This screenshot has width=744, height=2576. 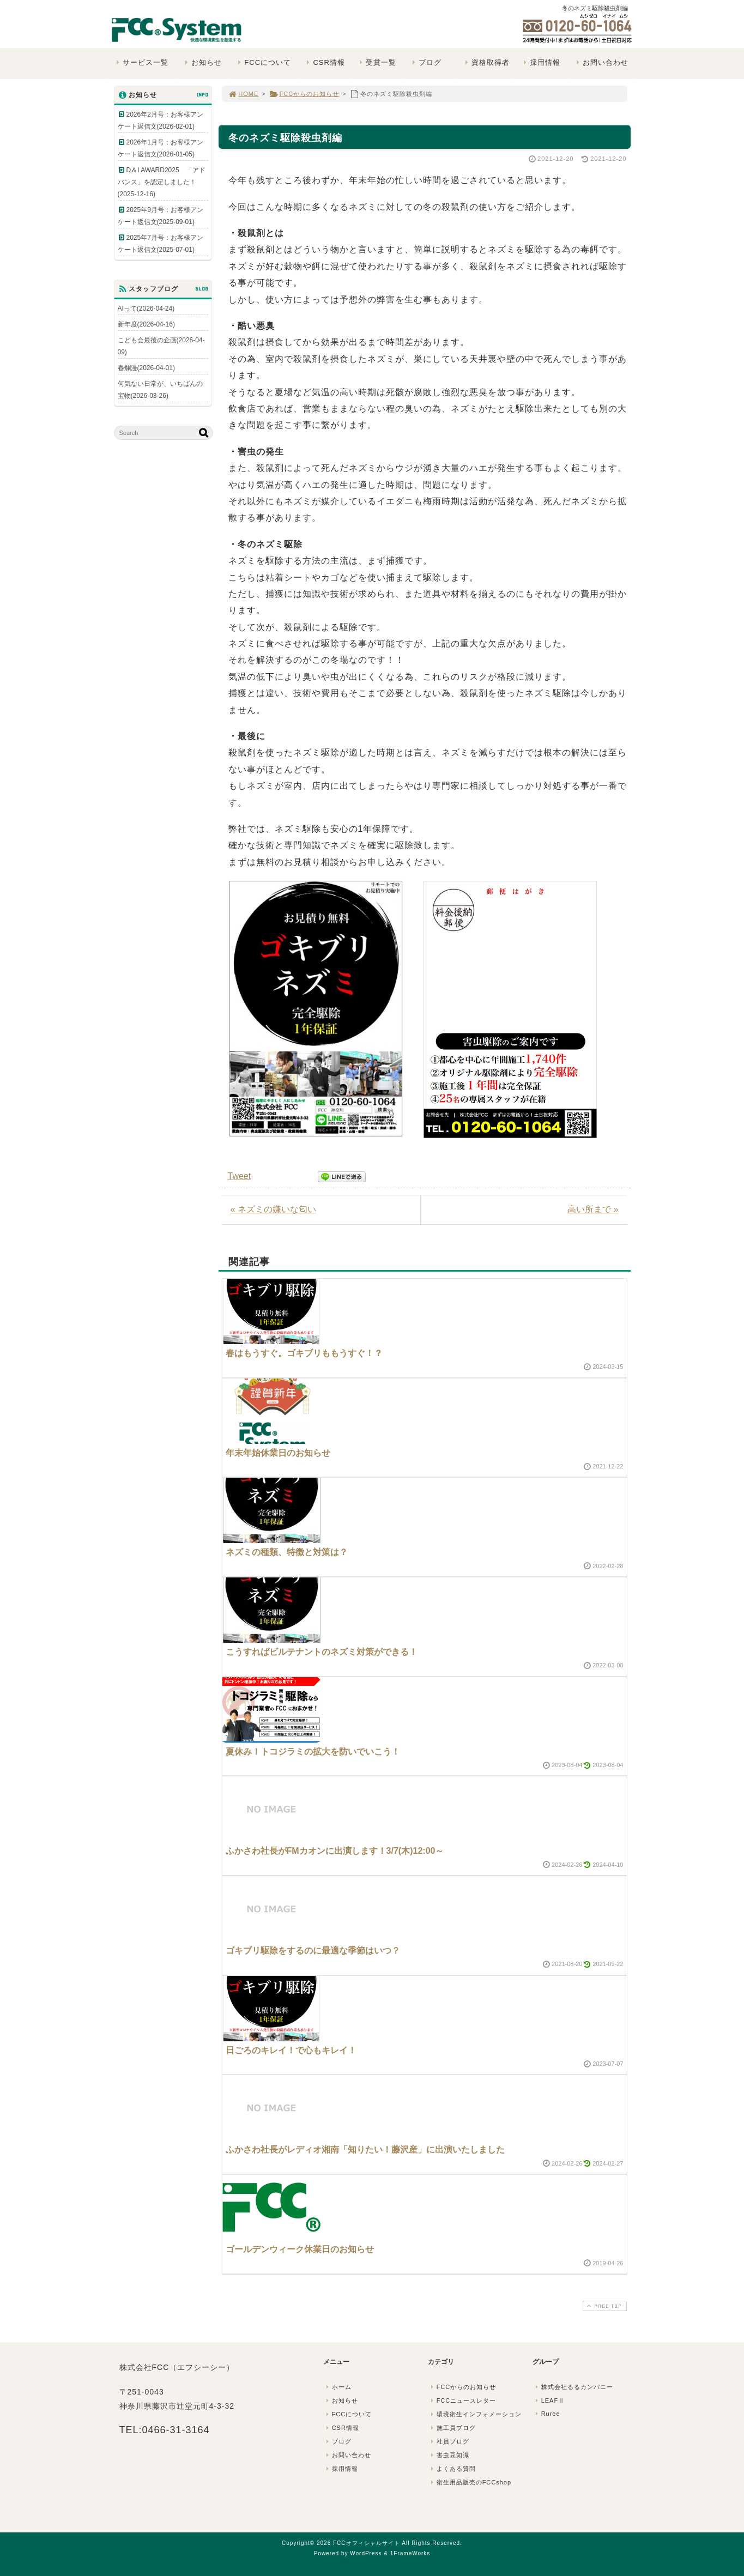 I want to click on 採用情報, so click(x=540, y=62).